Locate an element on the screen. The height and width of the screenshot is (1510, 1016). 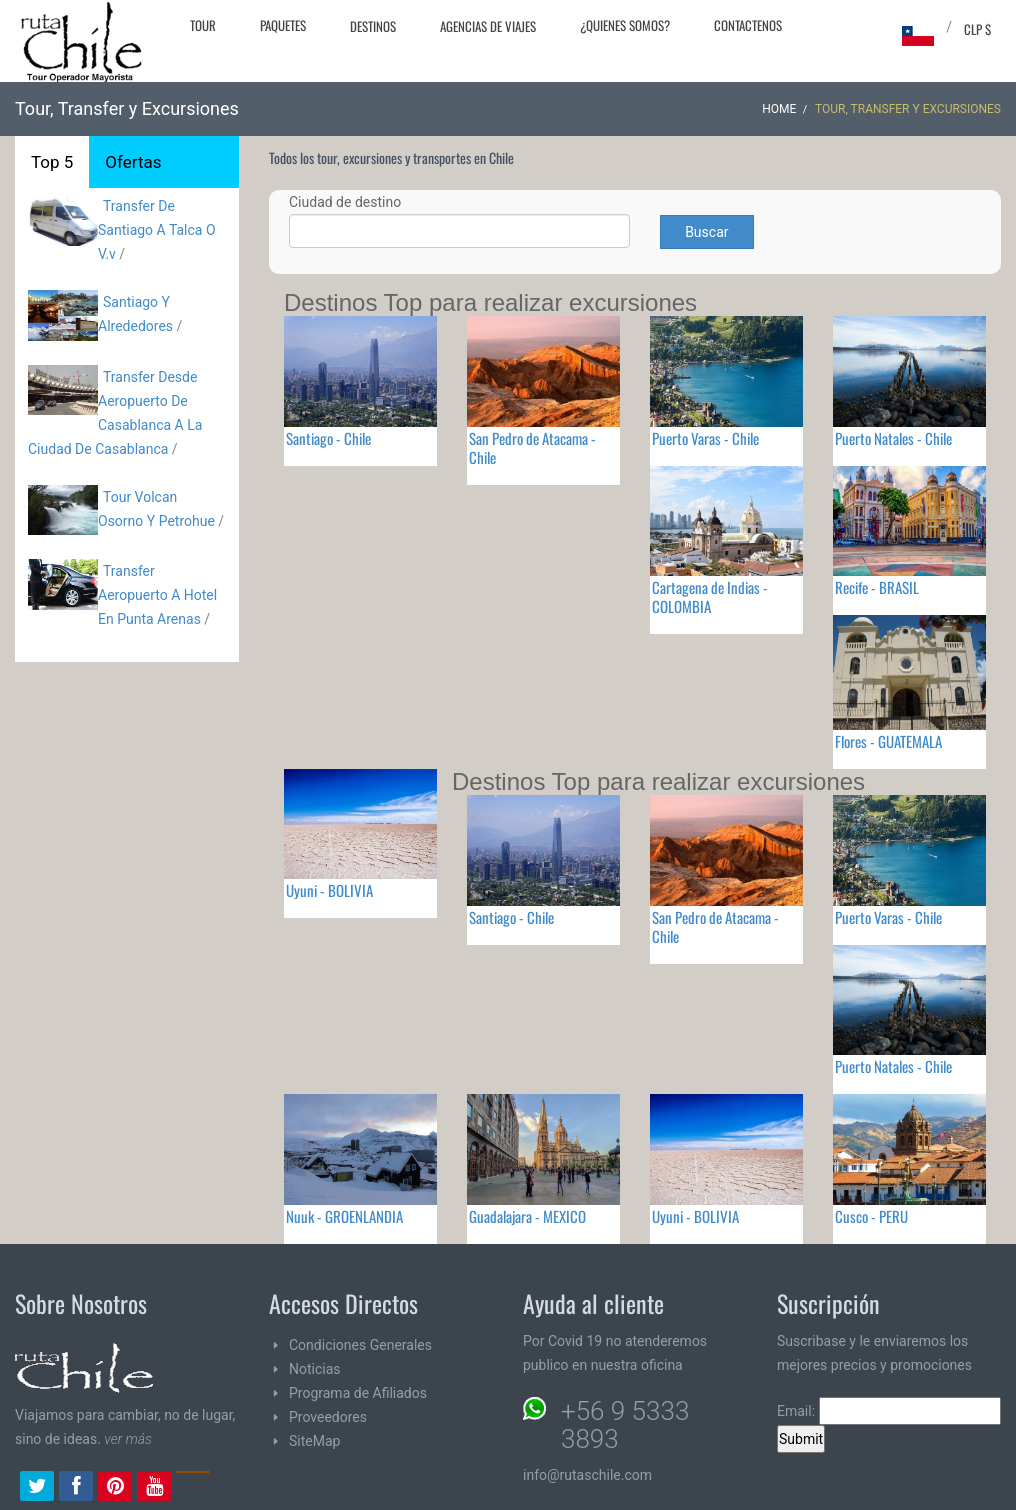
Email: is located at coordinates (889, 1411).